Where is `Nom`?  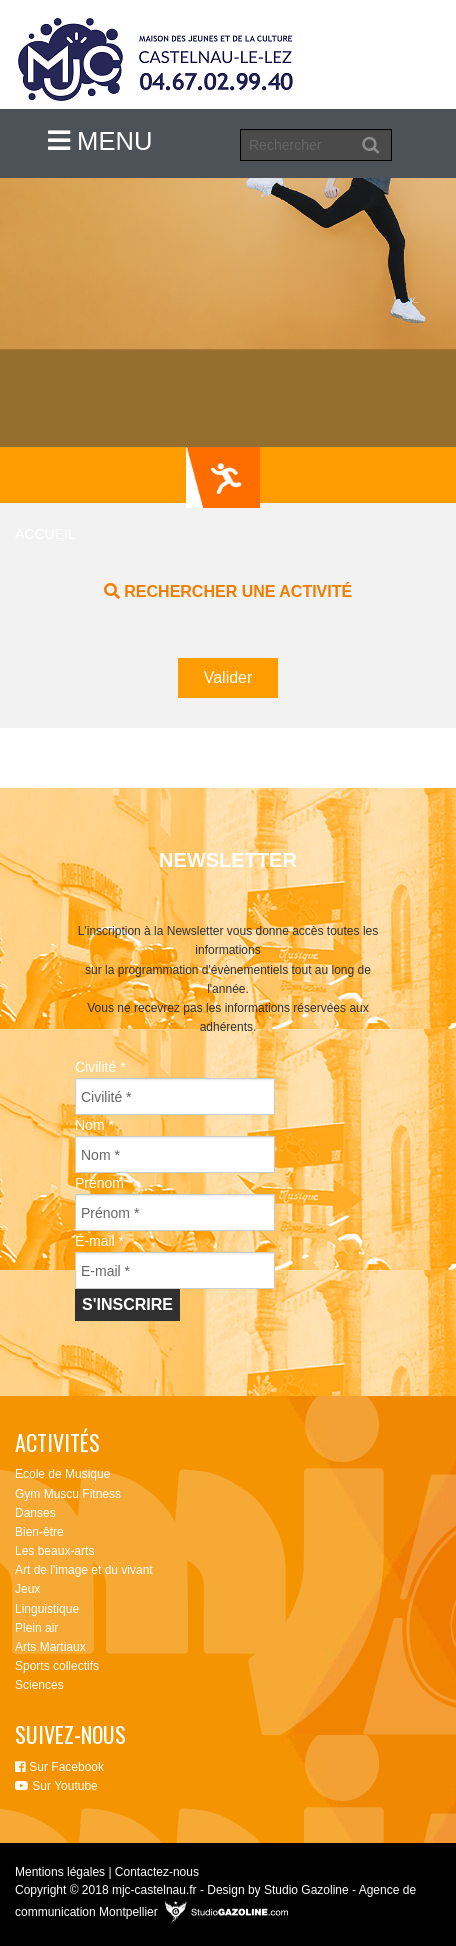 Nom is located at coordinates (94, 1125).